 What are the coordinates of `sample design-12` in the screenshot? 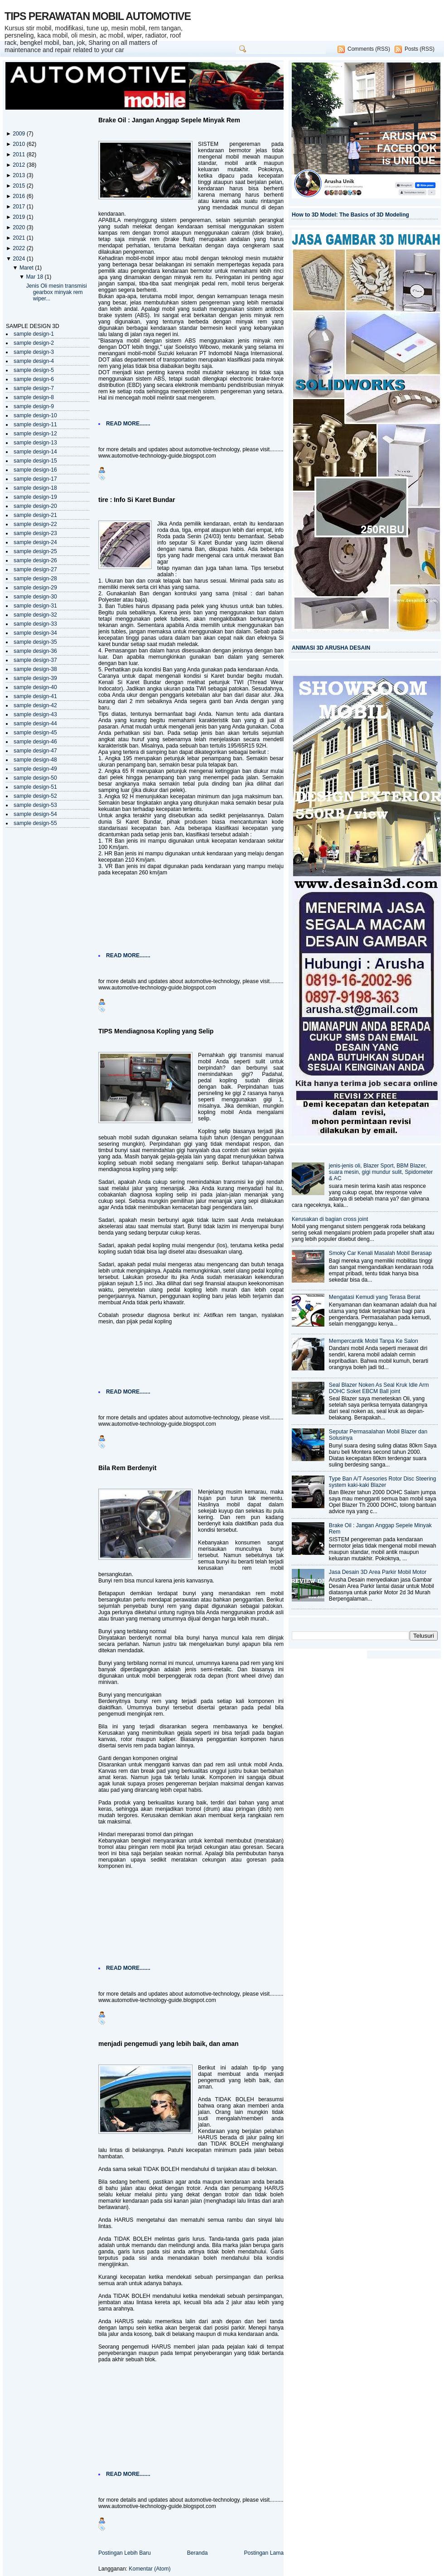 It's located at (35, 433).